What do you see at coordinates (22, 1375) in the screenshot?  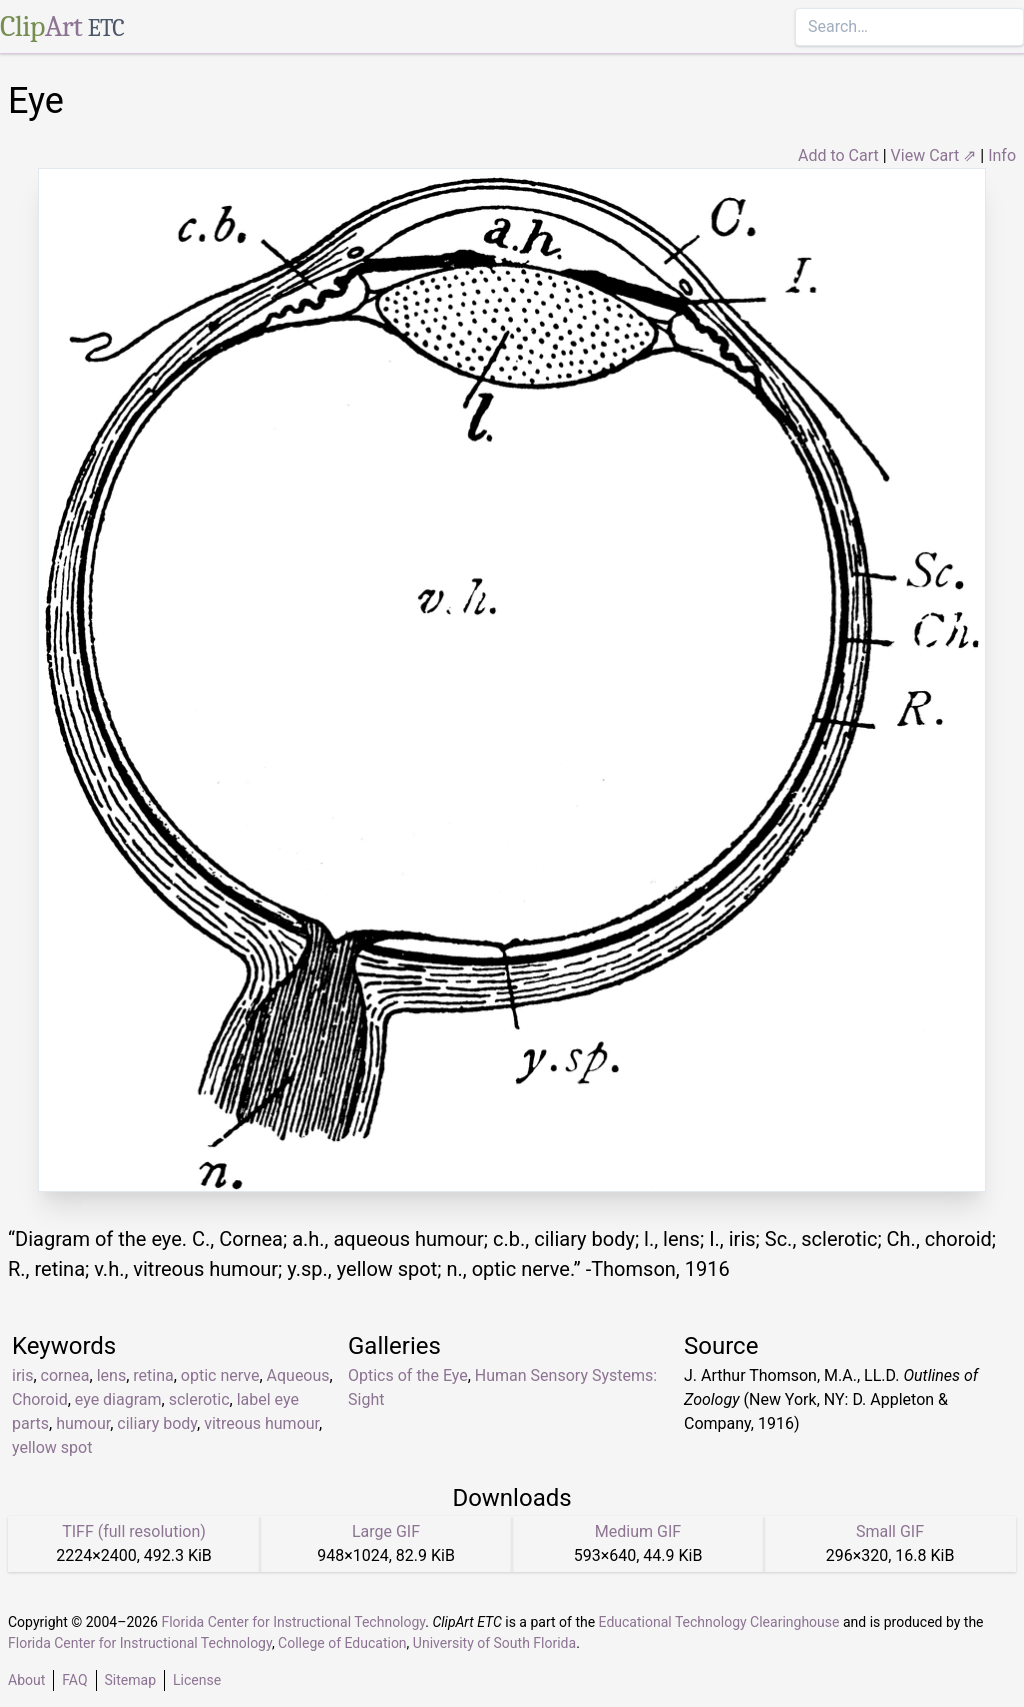 I see `iris` at bounding box center [22, 1375].